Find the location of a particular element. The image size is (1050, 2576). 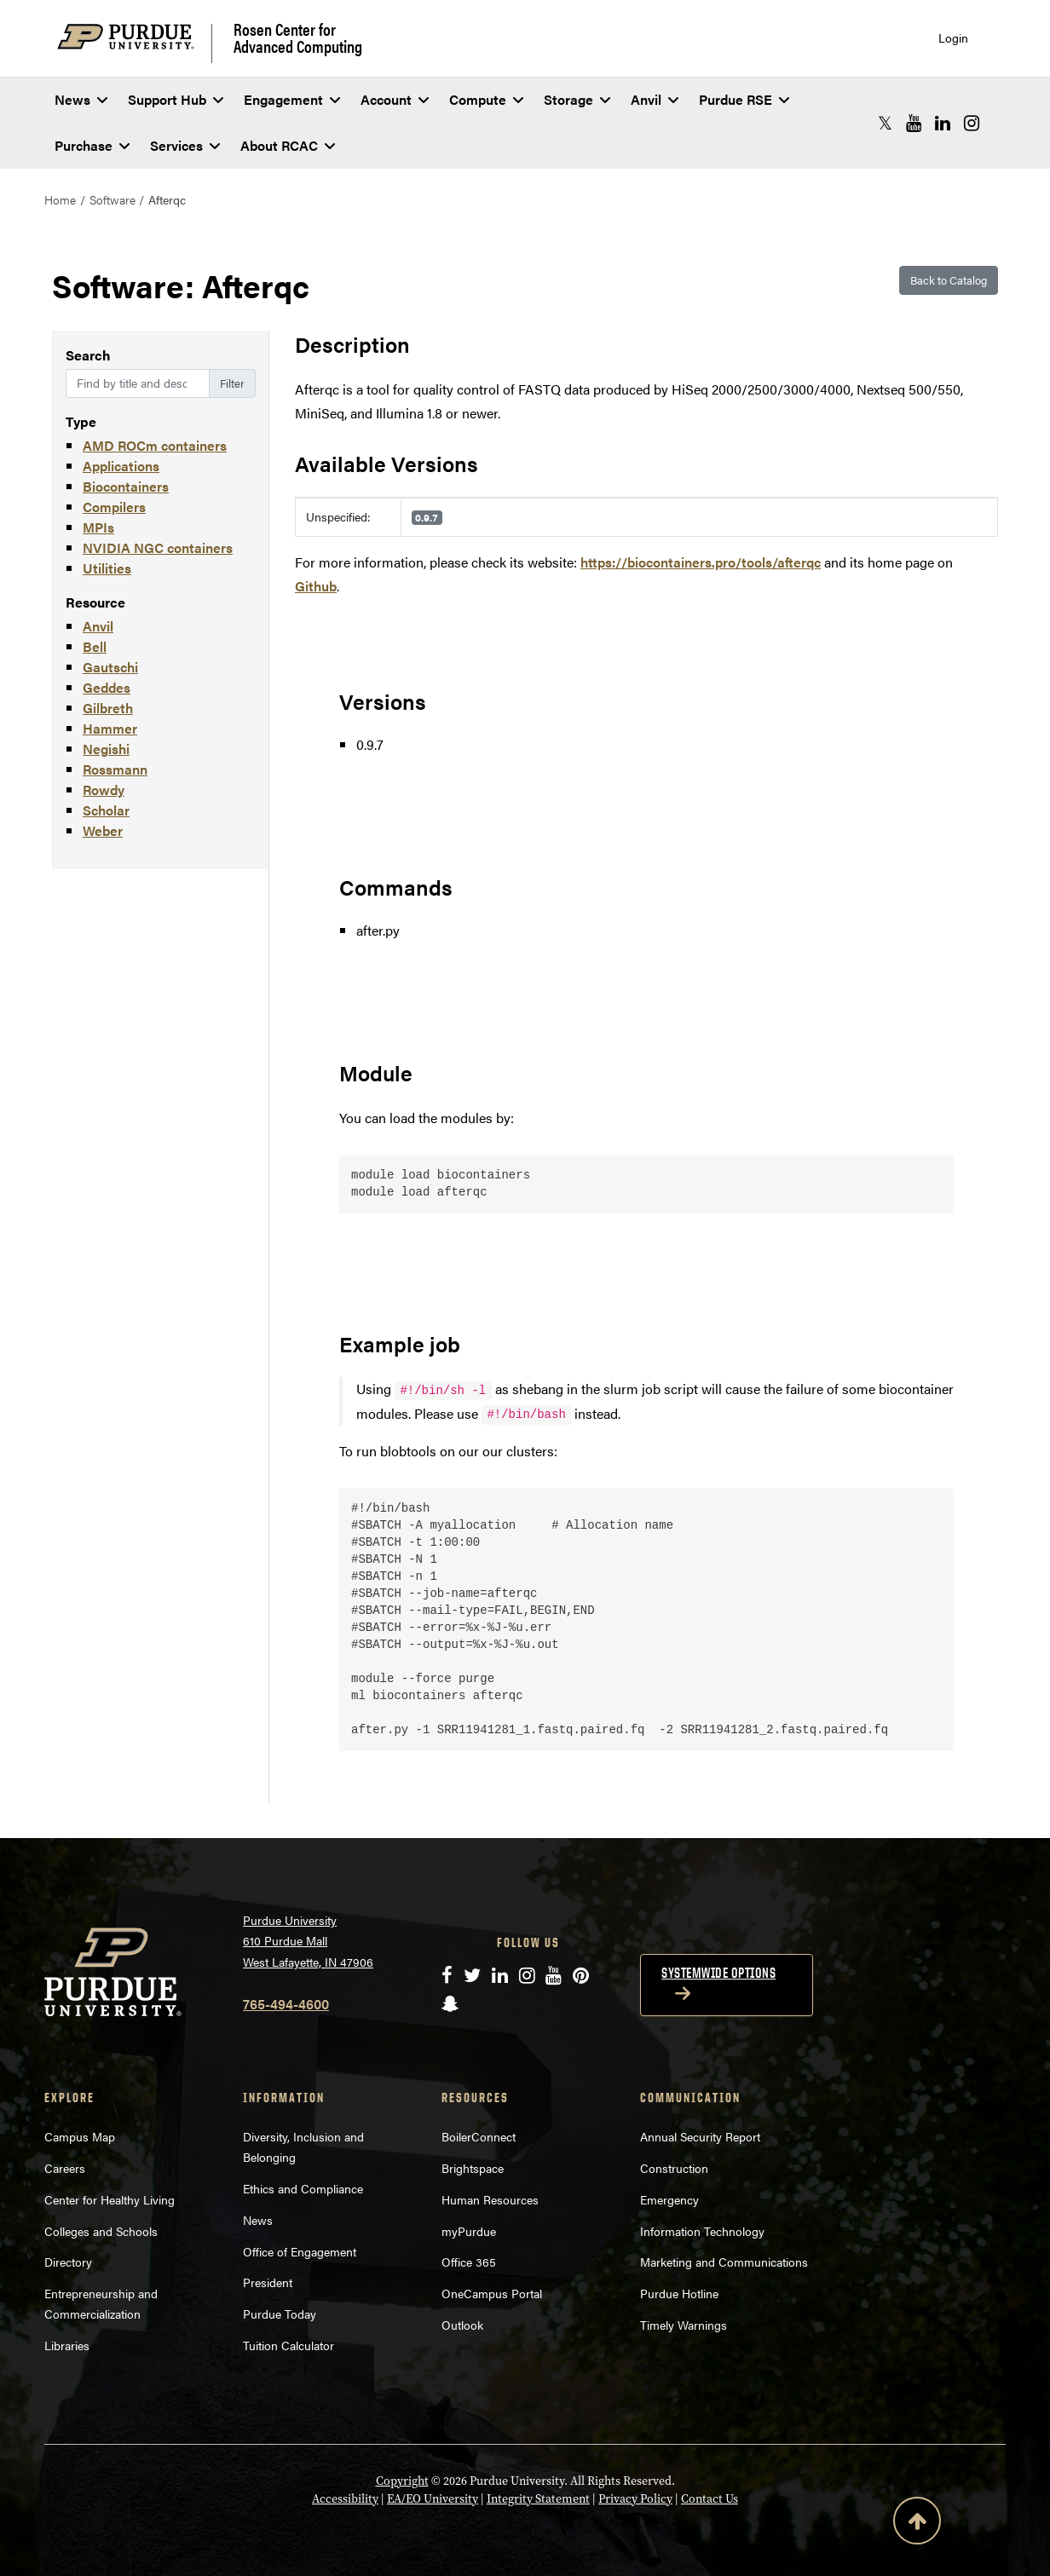

Marketing and Communications is located at coordinates (724, 2261).